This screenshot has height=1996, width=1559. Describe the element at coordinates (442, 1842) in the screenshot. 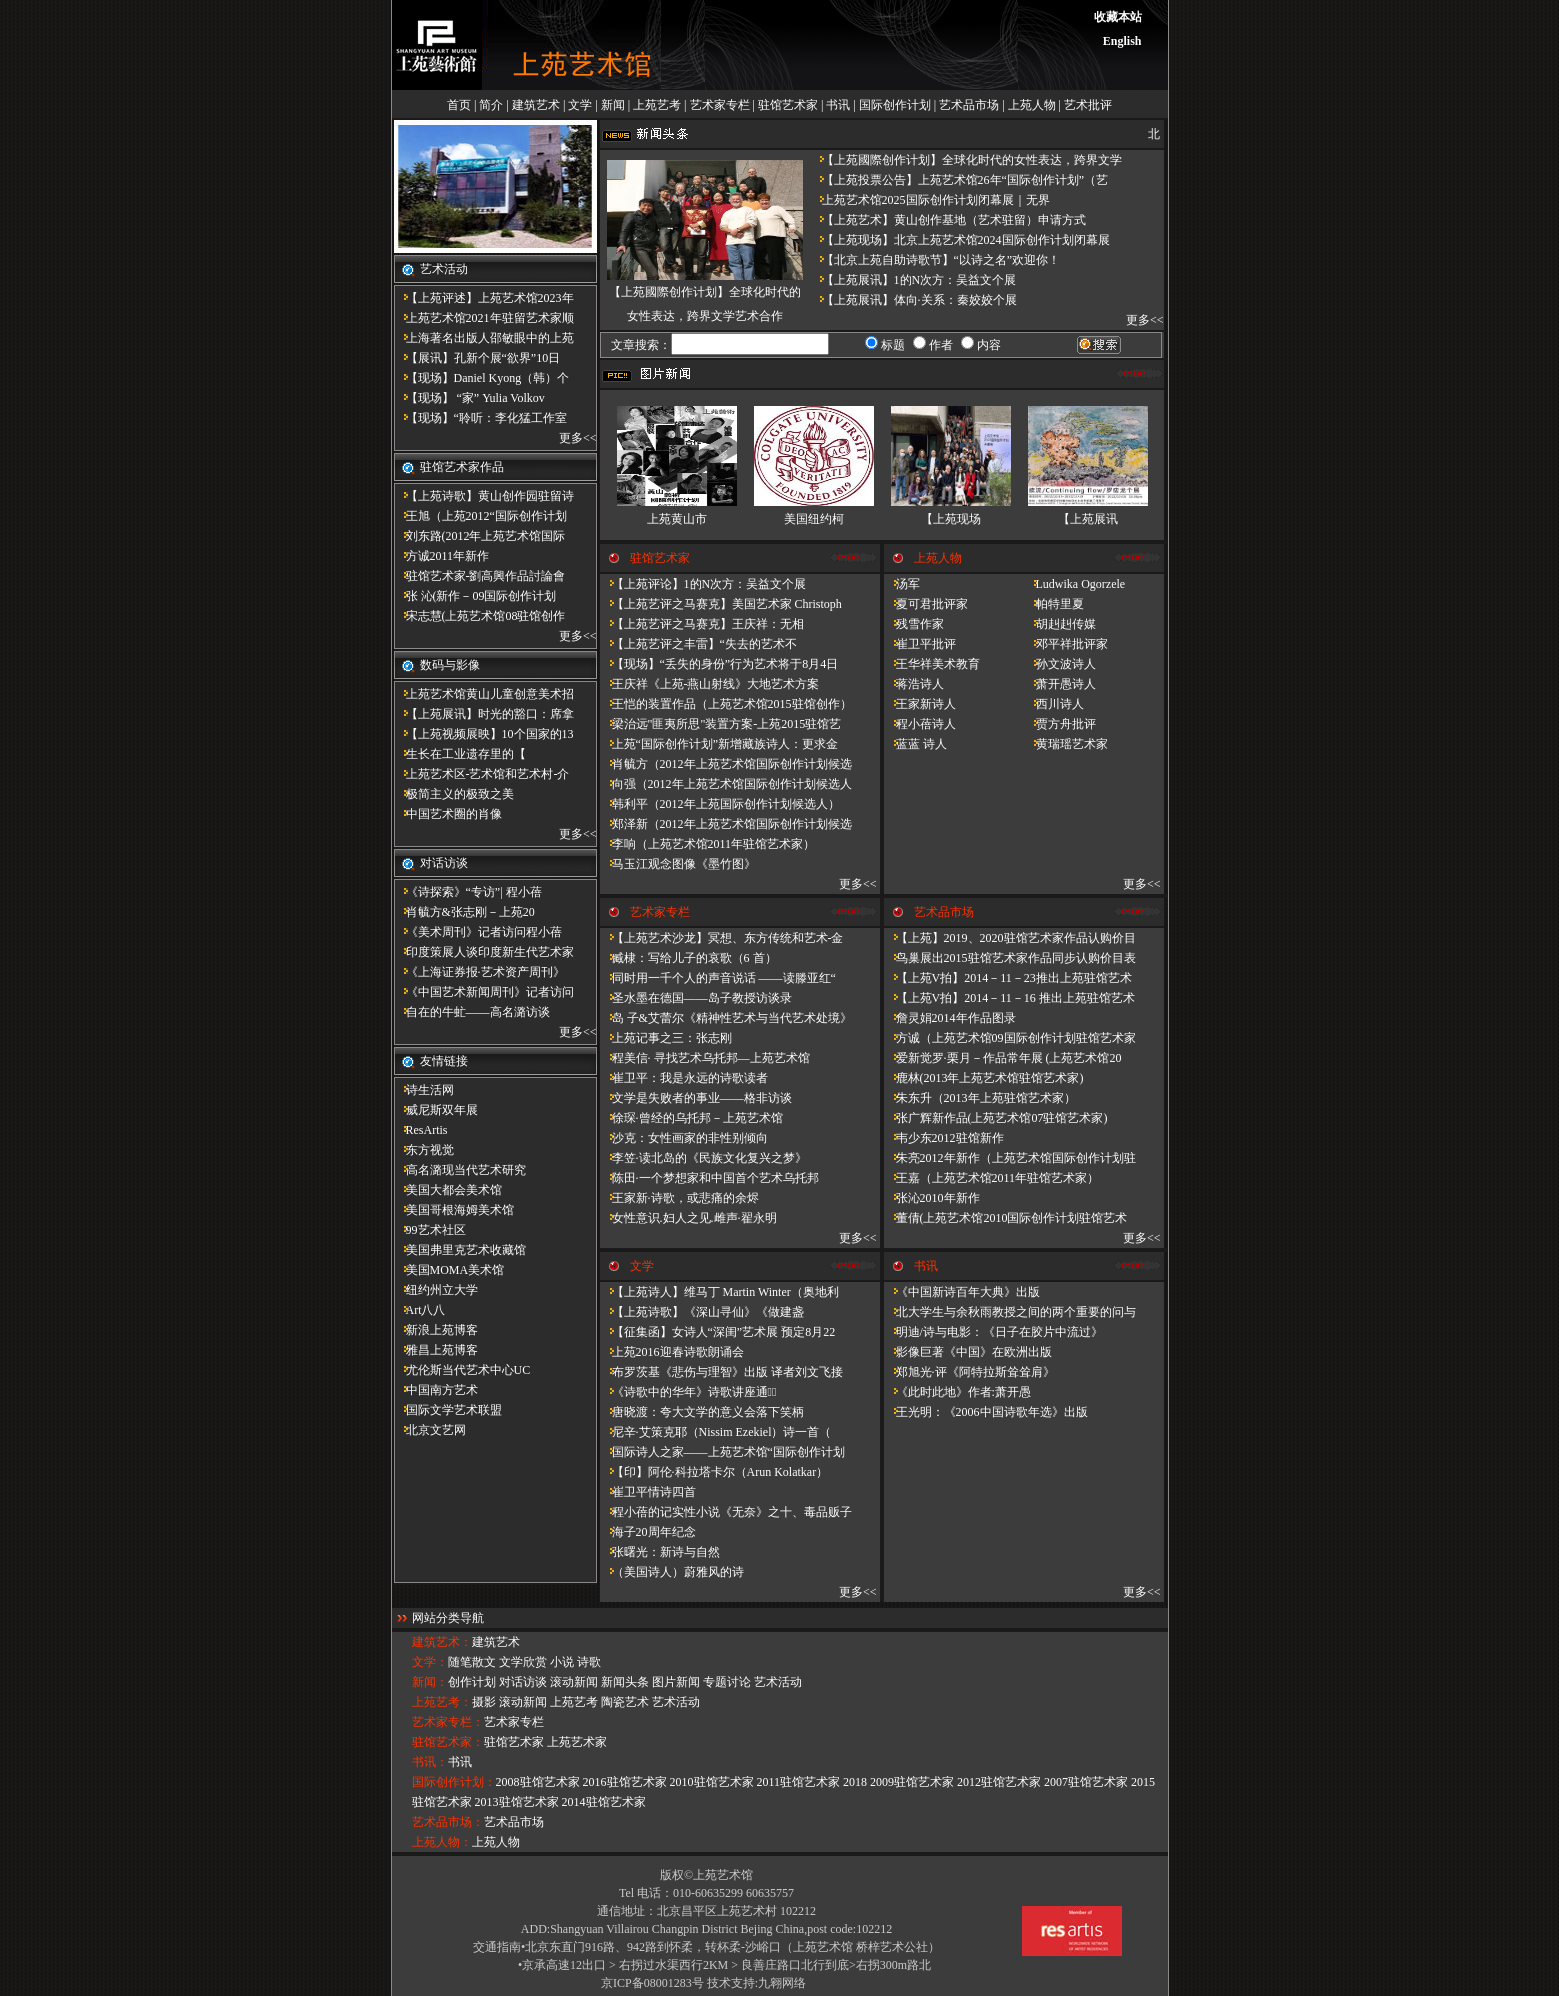

I see `上苑人物：` at that location.